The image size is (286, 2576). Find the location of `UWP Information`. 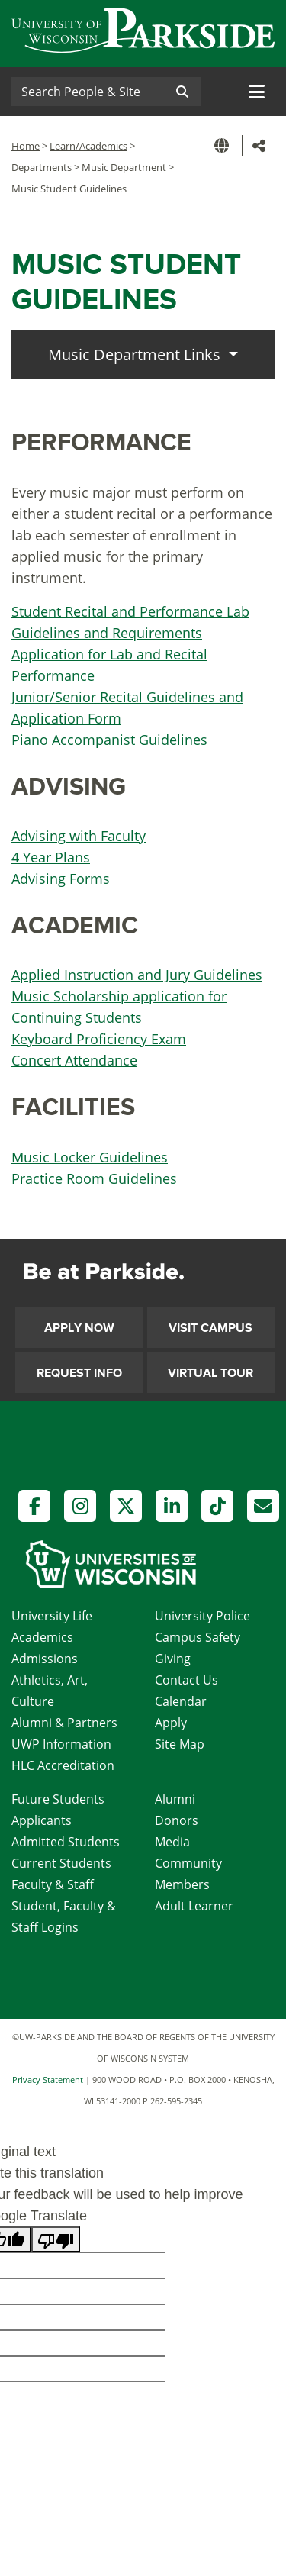

UWP Information is located at coordinates (61, 1744).